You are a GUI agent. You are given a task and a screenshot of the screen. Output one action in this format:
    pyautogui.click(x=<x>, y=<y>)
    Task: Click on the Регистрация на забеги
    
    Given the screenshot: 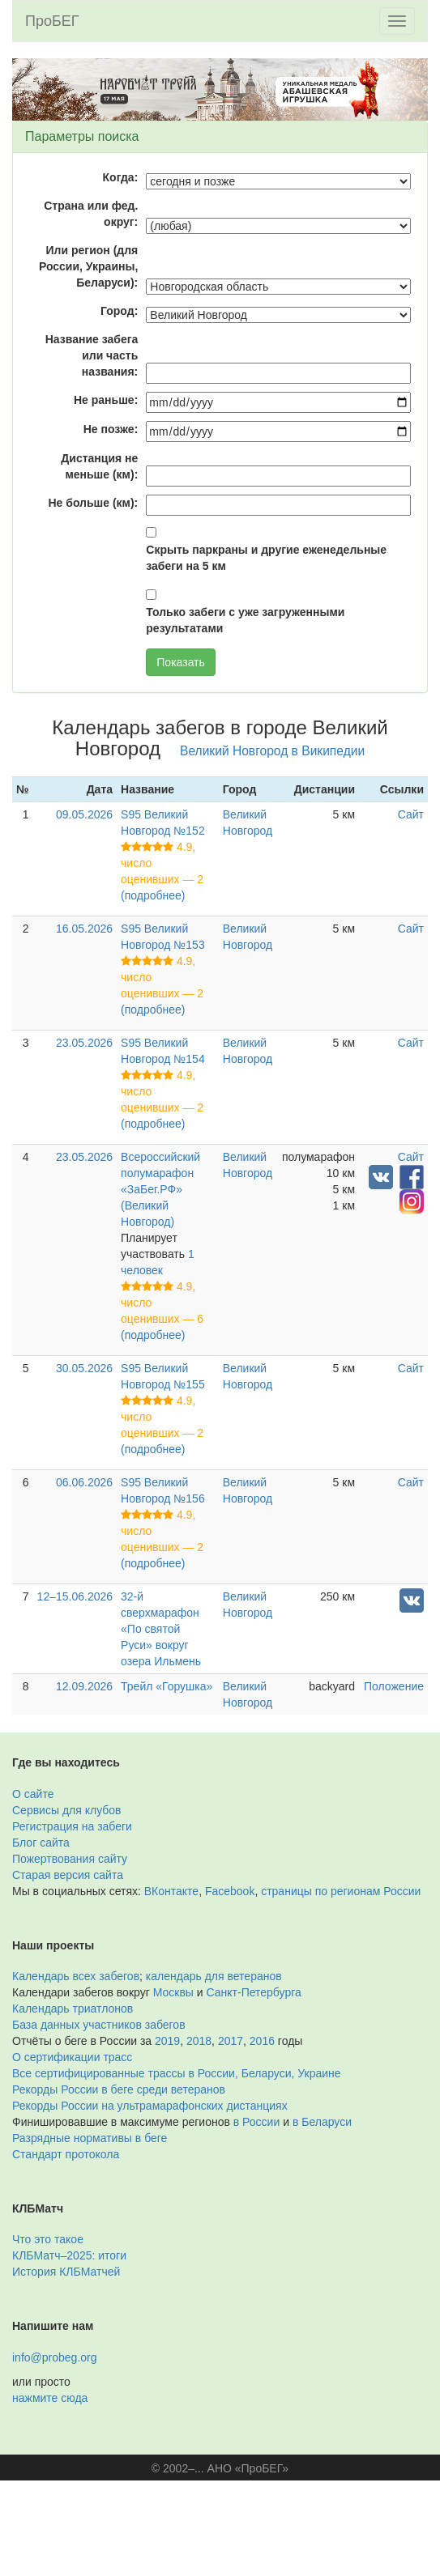 What is the action you would take?
    pyautogui.click(x=72, y=1826)
    